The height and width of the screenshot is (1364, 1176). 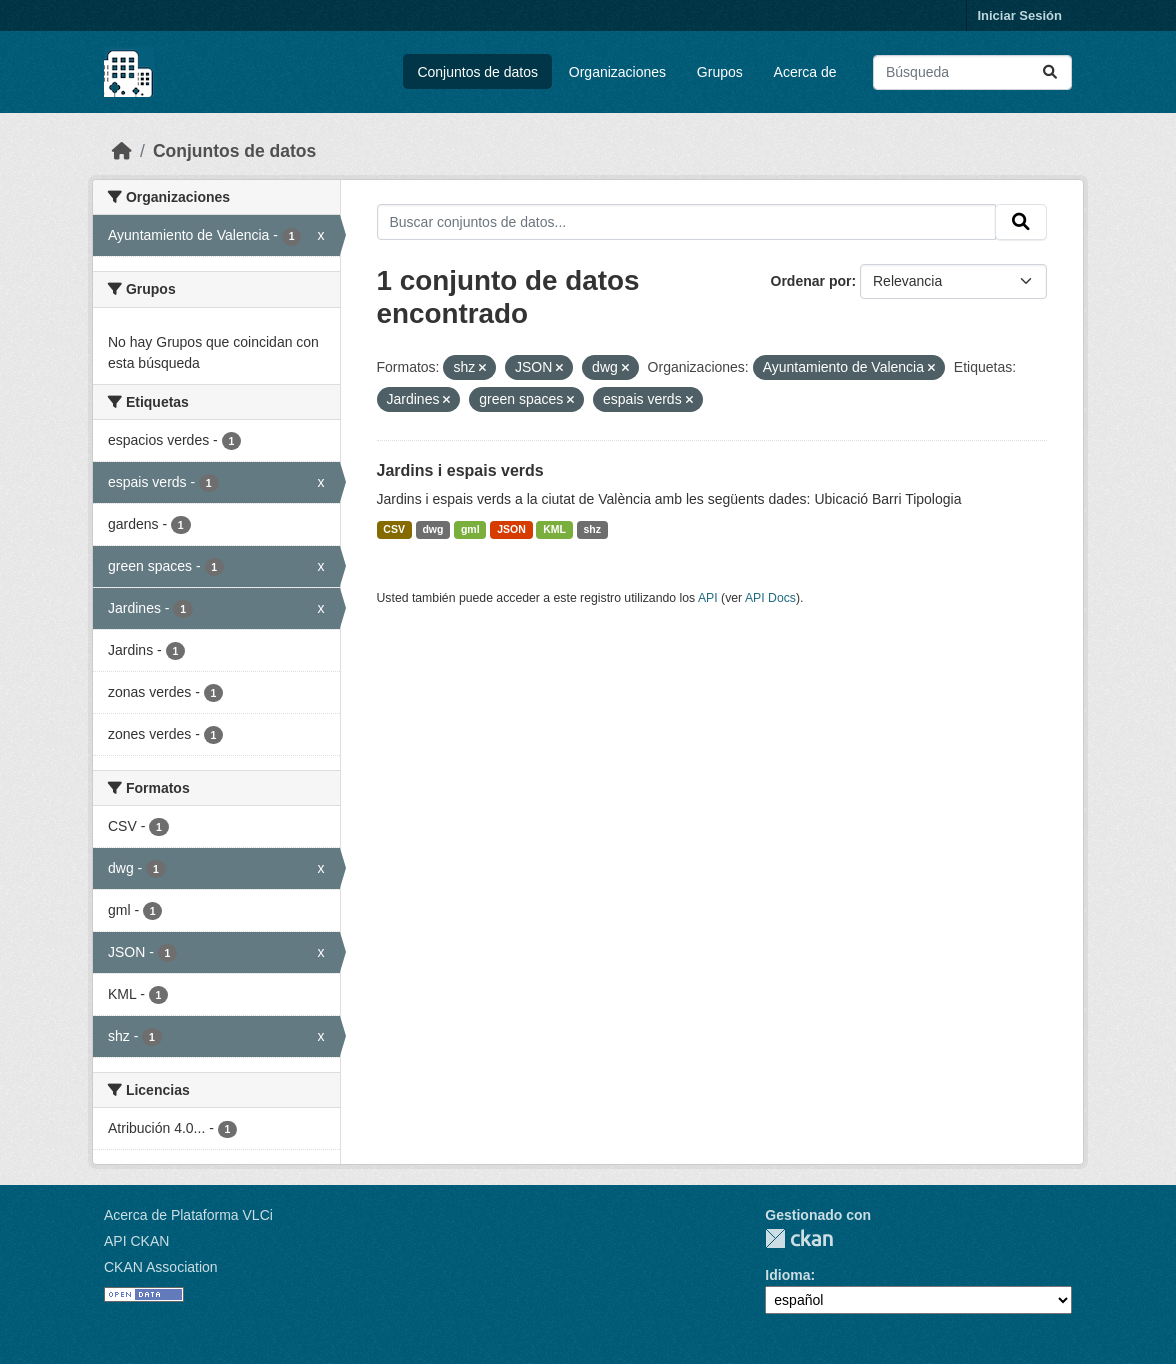 What do you see at coordinates (122, 151) in the screenshot?
I see `[Inicio]` at bounding box center [122, 151].